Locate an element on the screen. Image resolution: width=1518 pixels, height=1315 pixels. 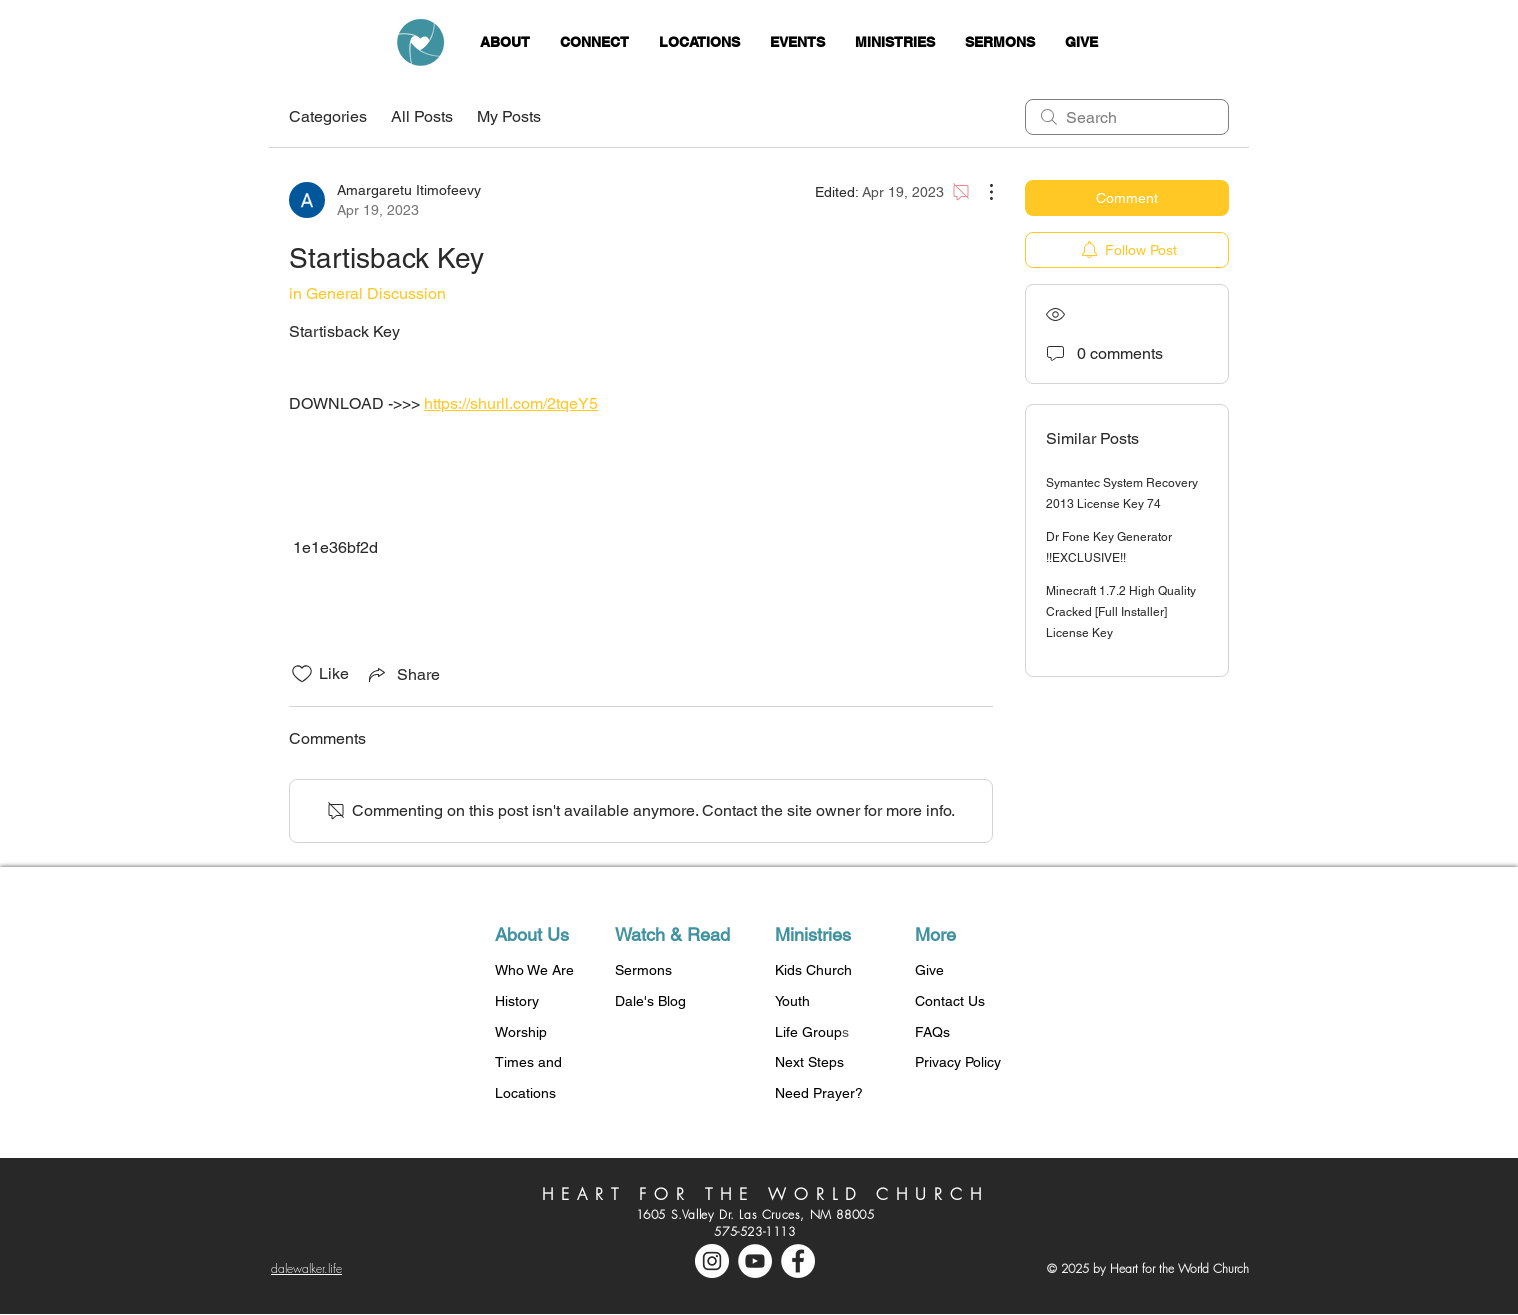
[Facebook - White Circle] is located at coordinates (798, 1261).